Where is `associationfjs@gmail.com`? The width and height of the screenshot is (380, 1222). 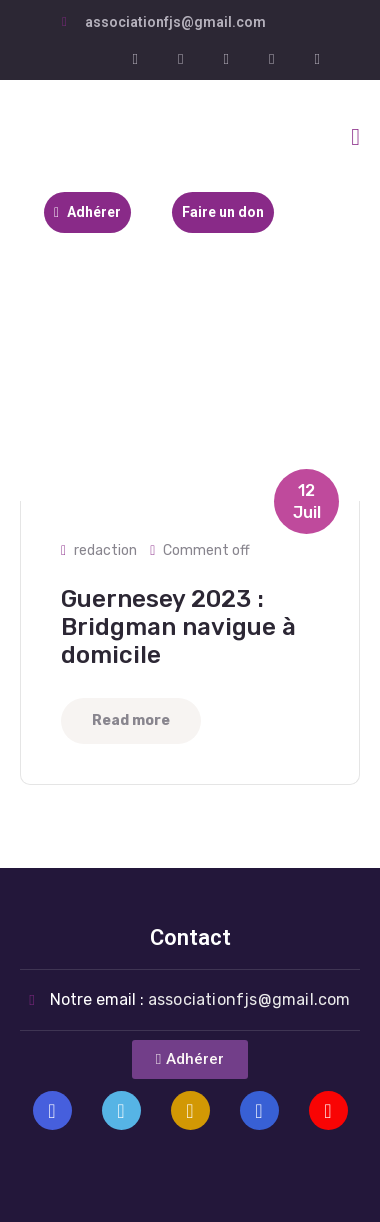
associationfjs@gmail.com is located at coordinates (175, 22).